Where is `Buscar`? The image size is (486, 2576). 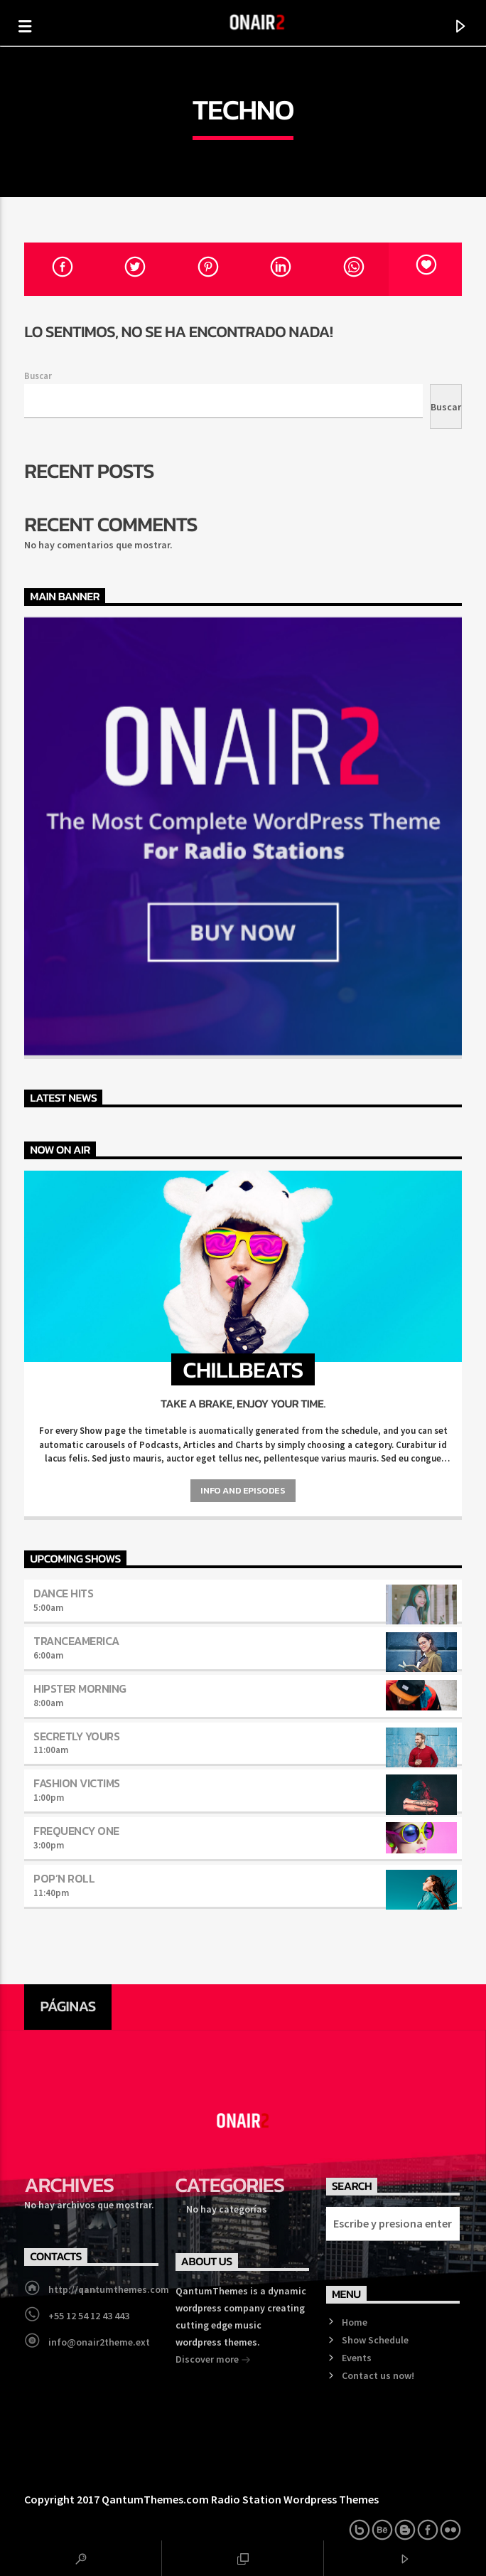
Buscar is located at coordinates (38, 375).